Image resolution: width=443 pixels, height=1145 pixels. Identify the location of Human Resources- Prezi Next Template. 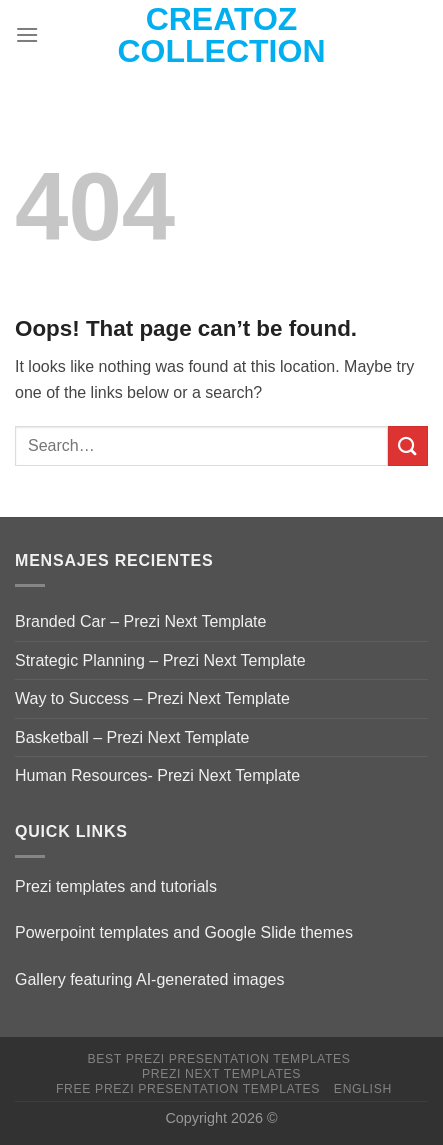
(157, 775).